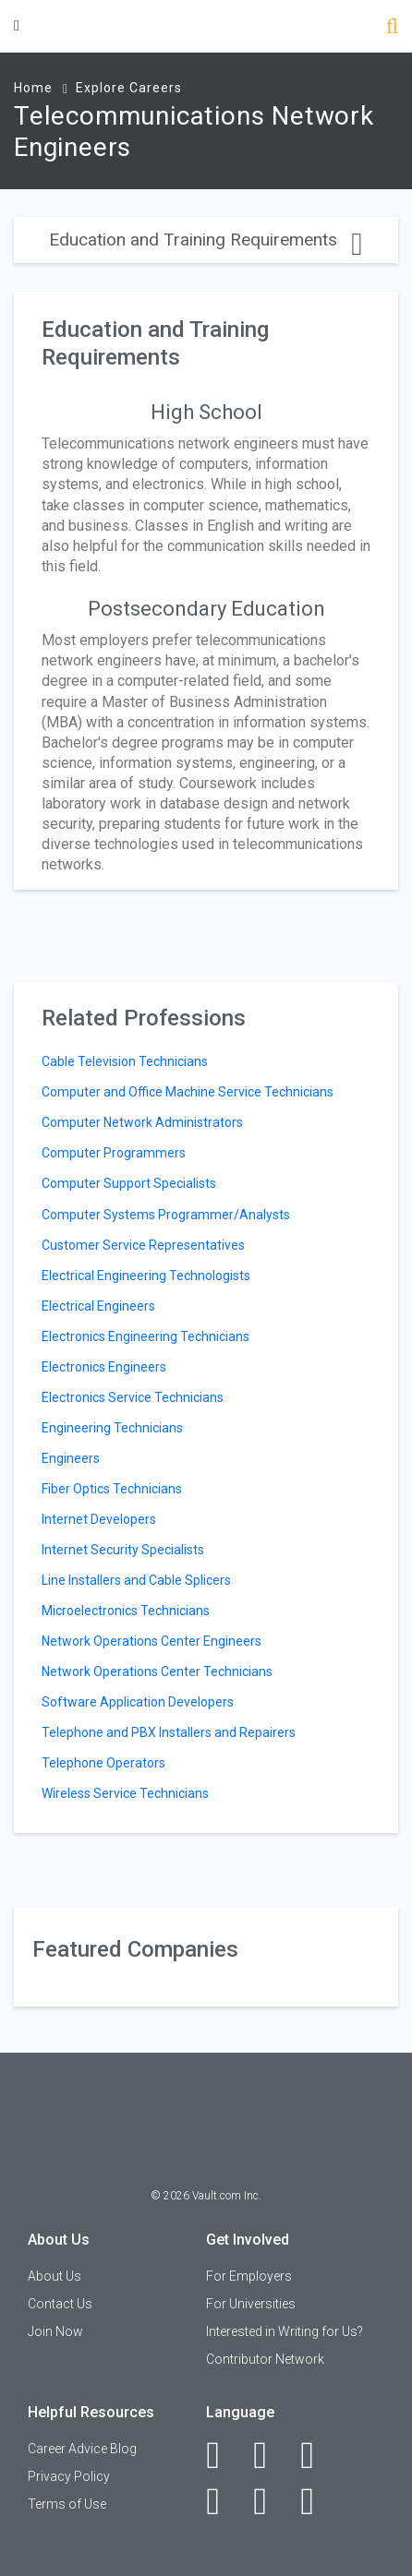 Image resolution: width=412 pixels, height=2576 pixels. I want to click on Computer and Office Machine Service Technicians, so click(187, 1091).